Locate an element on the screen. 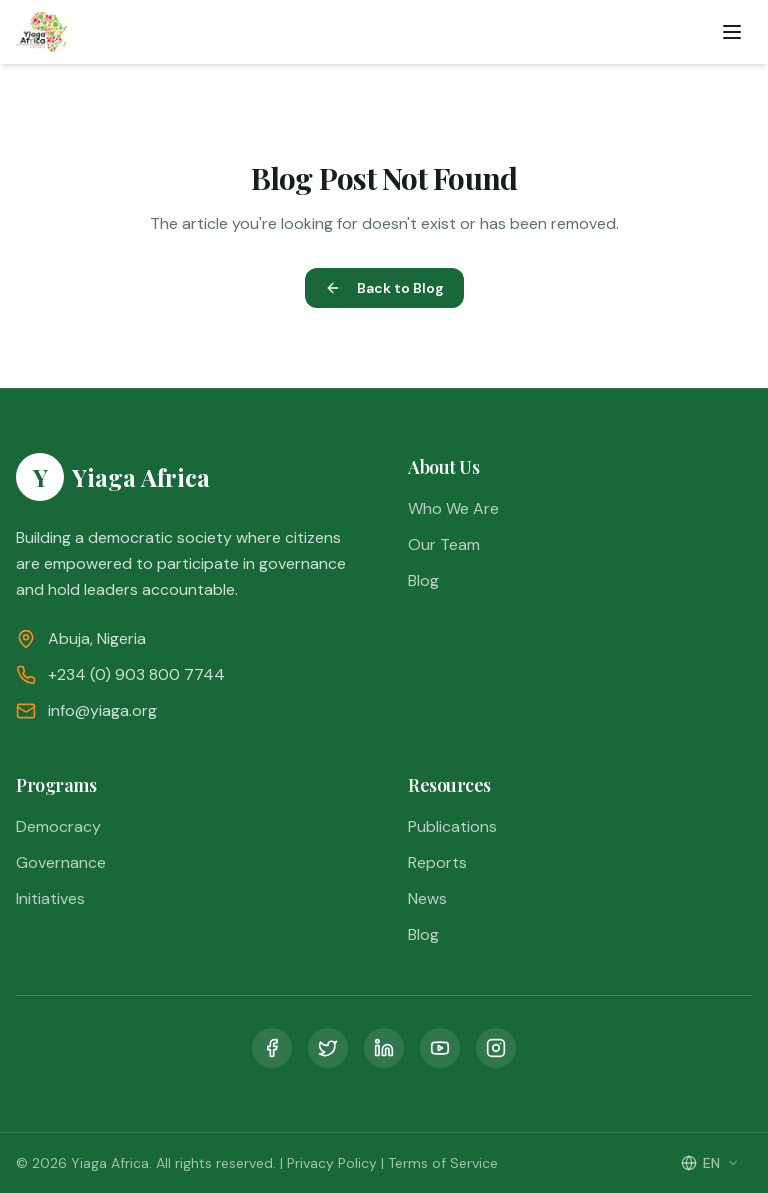  Publications is located at coordinates (452, 826).